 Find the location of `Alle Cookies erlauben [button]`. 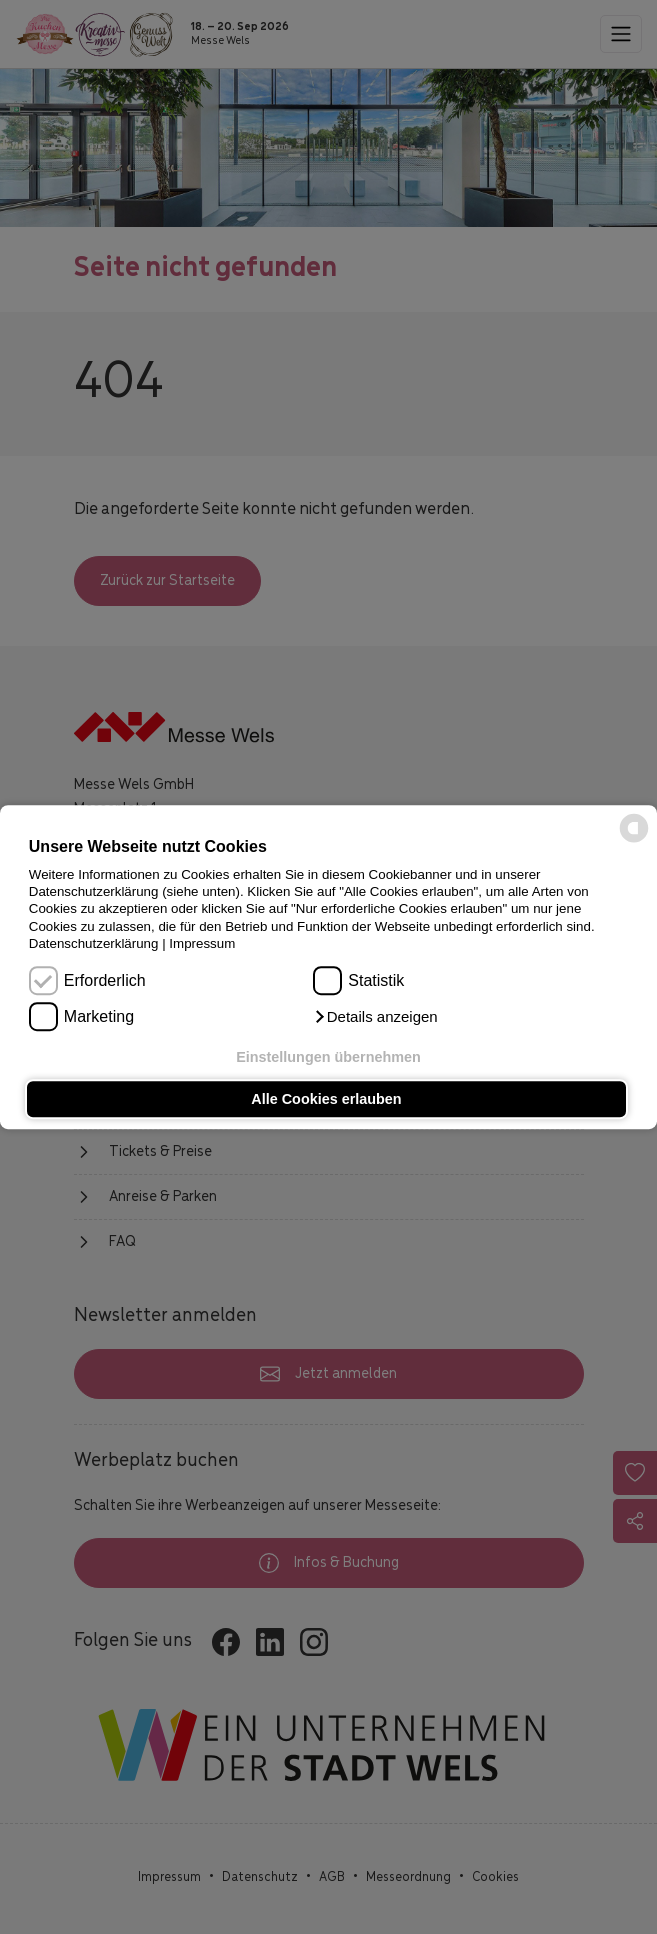

Alle Cookies erlauben [button] is located at coordinates (326, 1099).